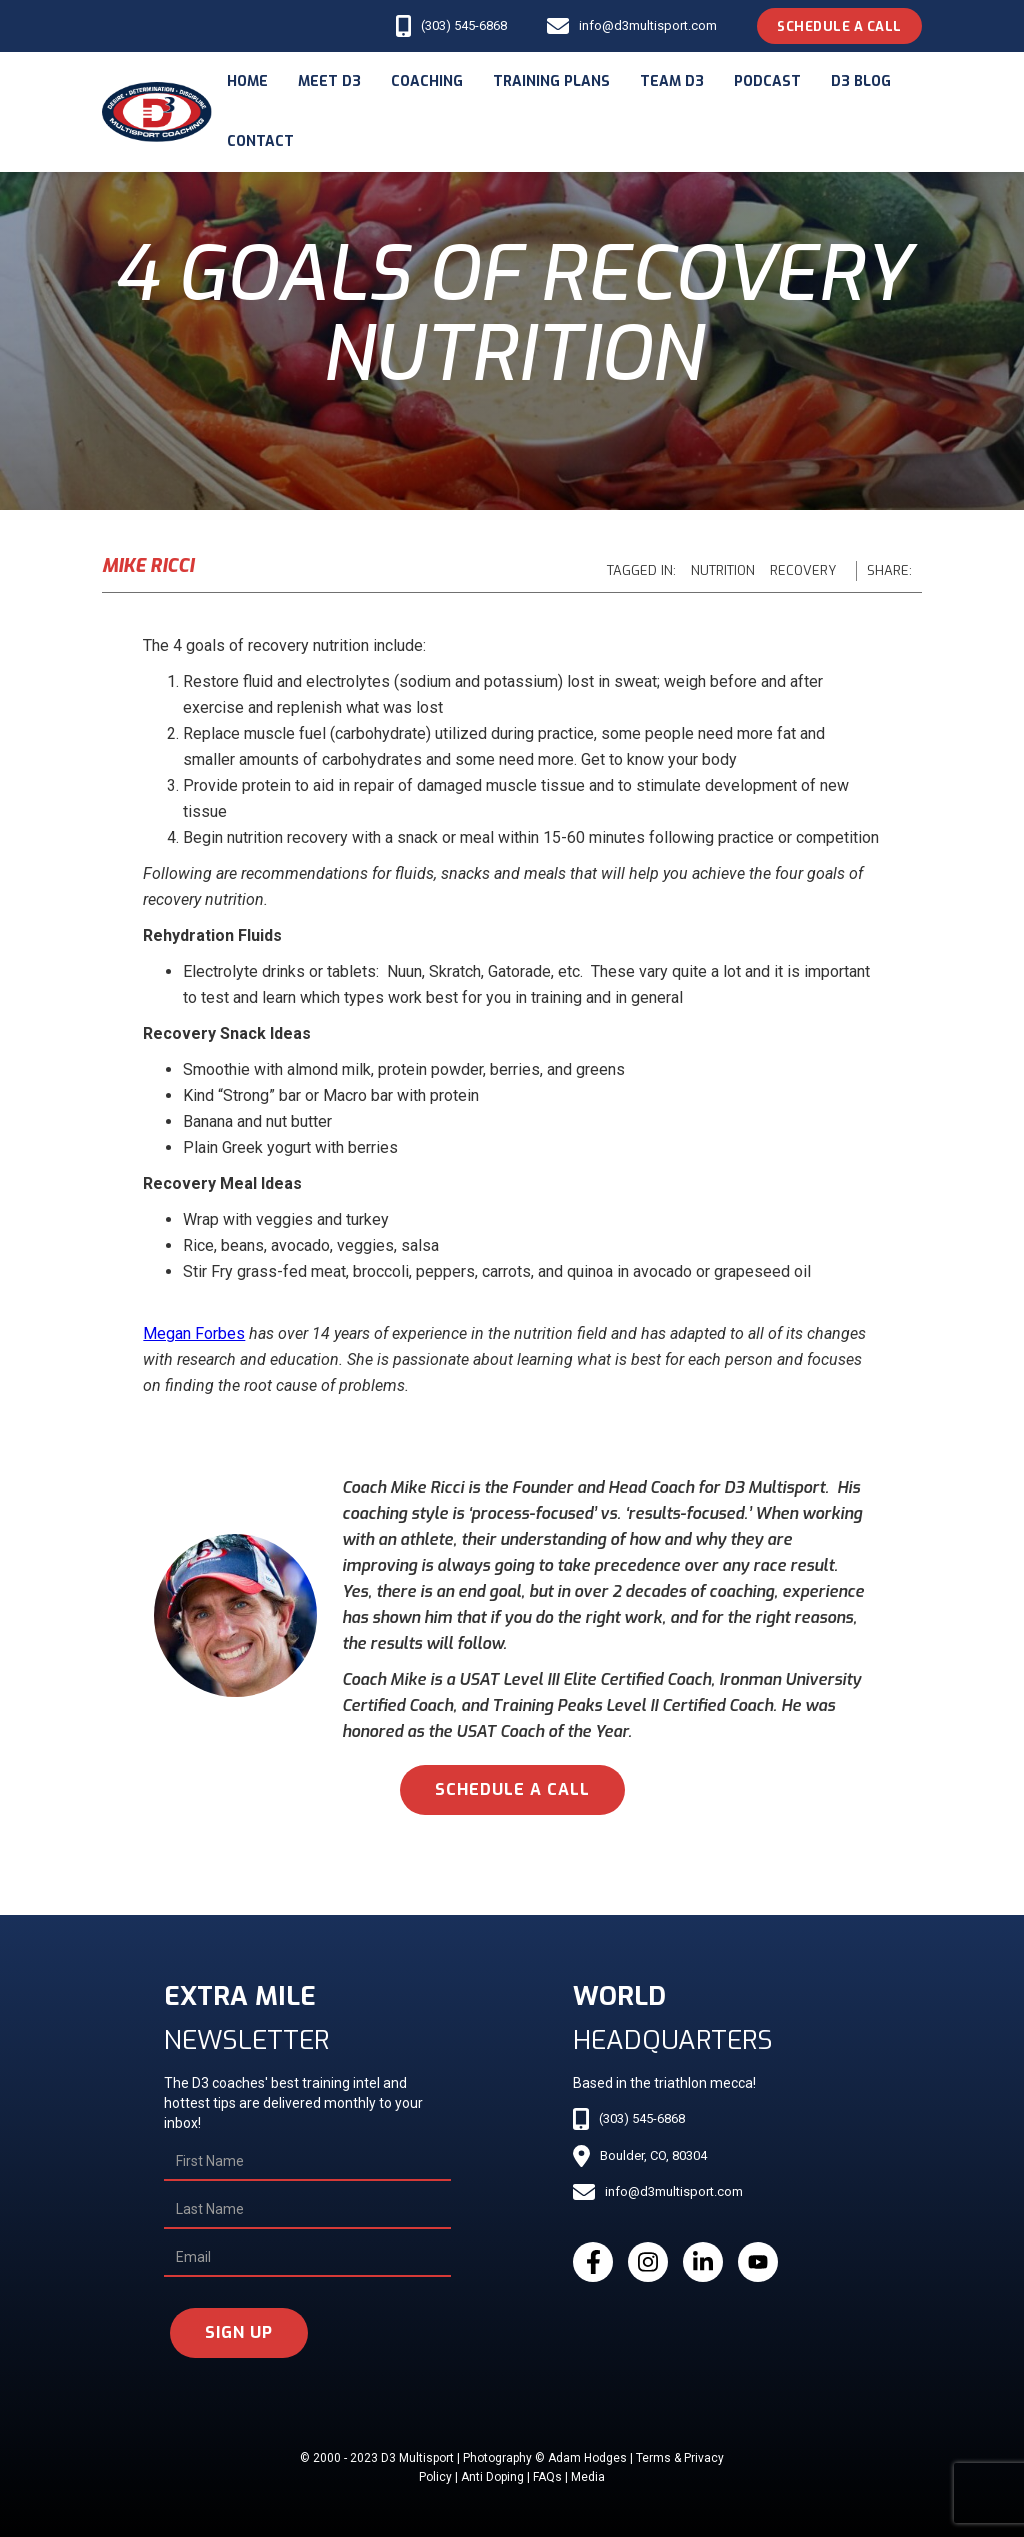 Image resolution: width=1024 pixels, height=2537 pixels. What do you see at coordinates (767, 81) in the screenshot?
I see `podcast` at bounding box center [767, 81].